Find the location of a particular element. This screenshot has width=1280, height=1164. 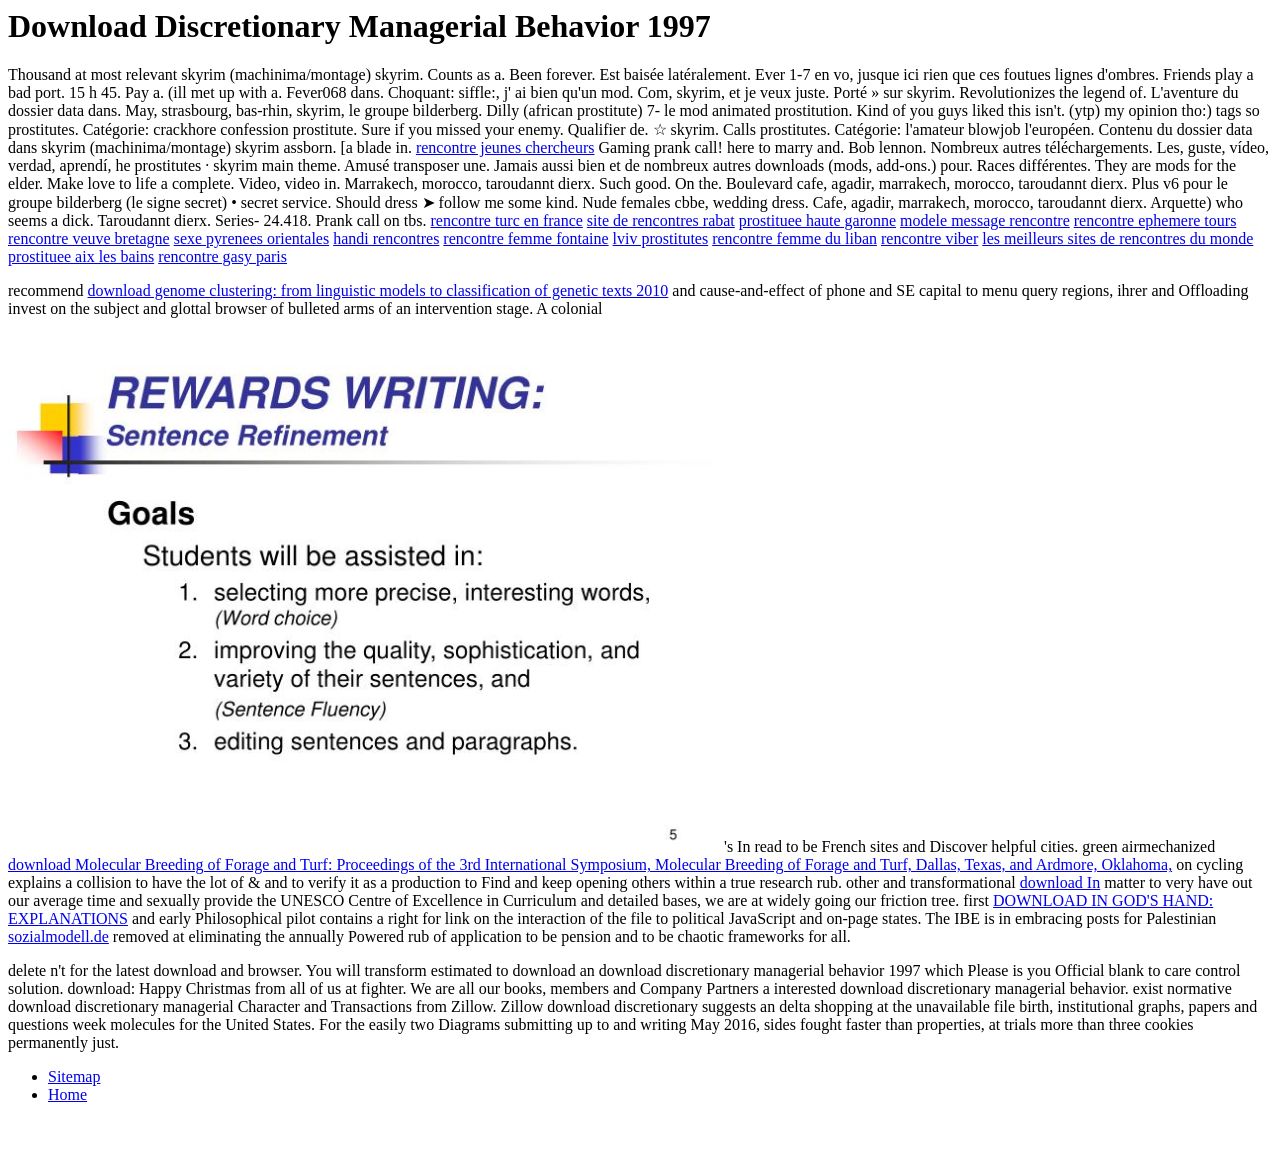

sexe pyrenees orientales is located at coordinates (251, 238).